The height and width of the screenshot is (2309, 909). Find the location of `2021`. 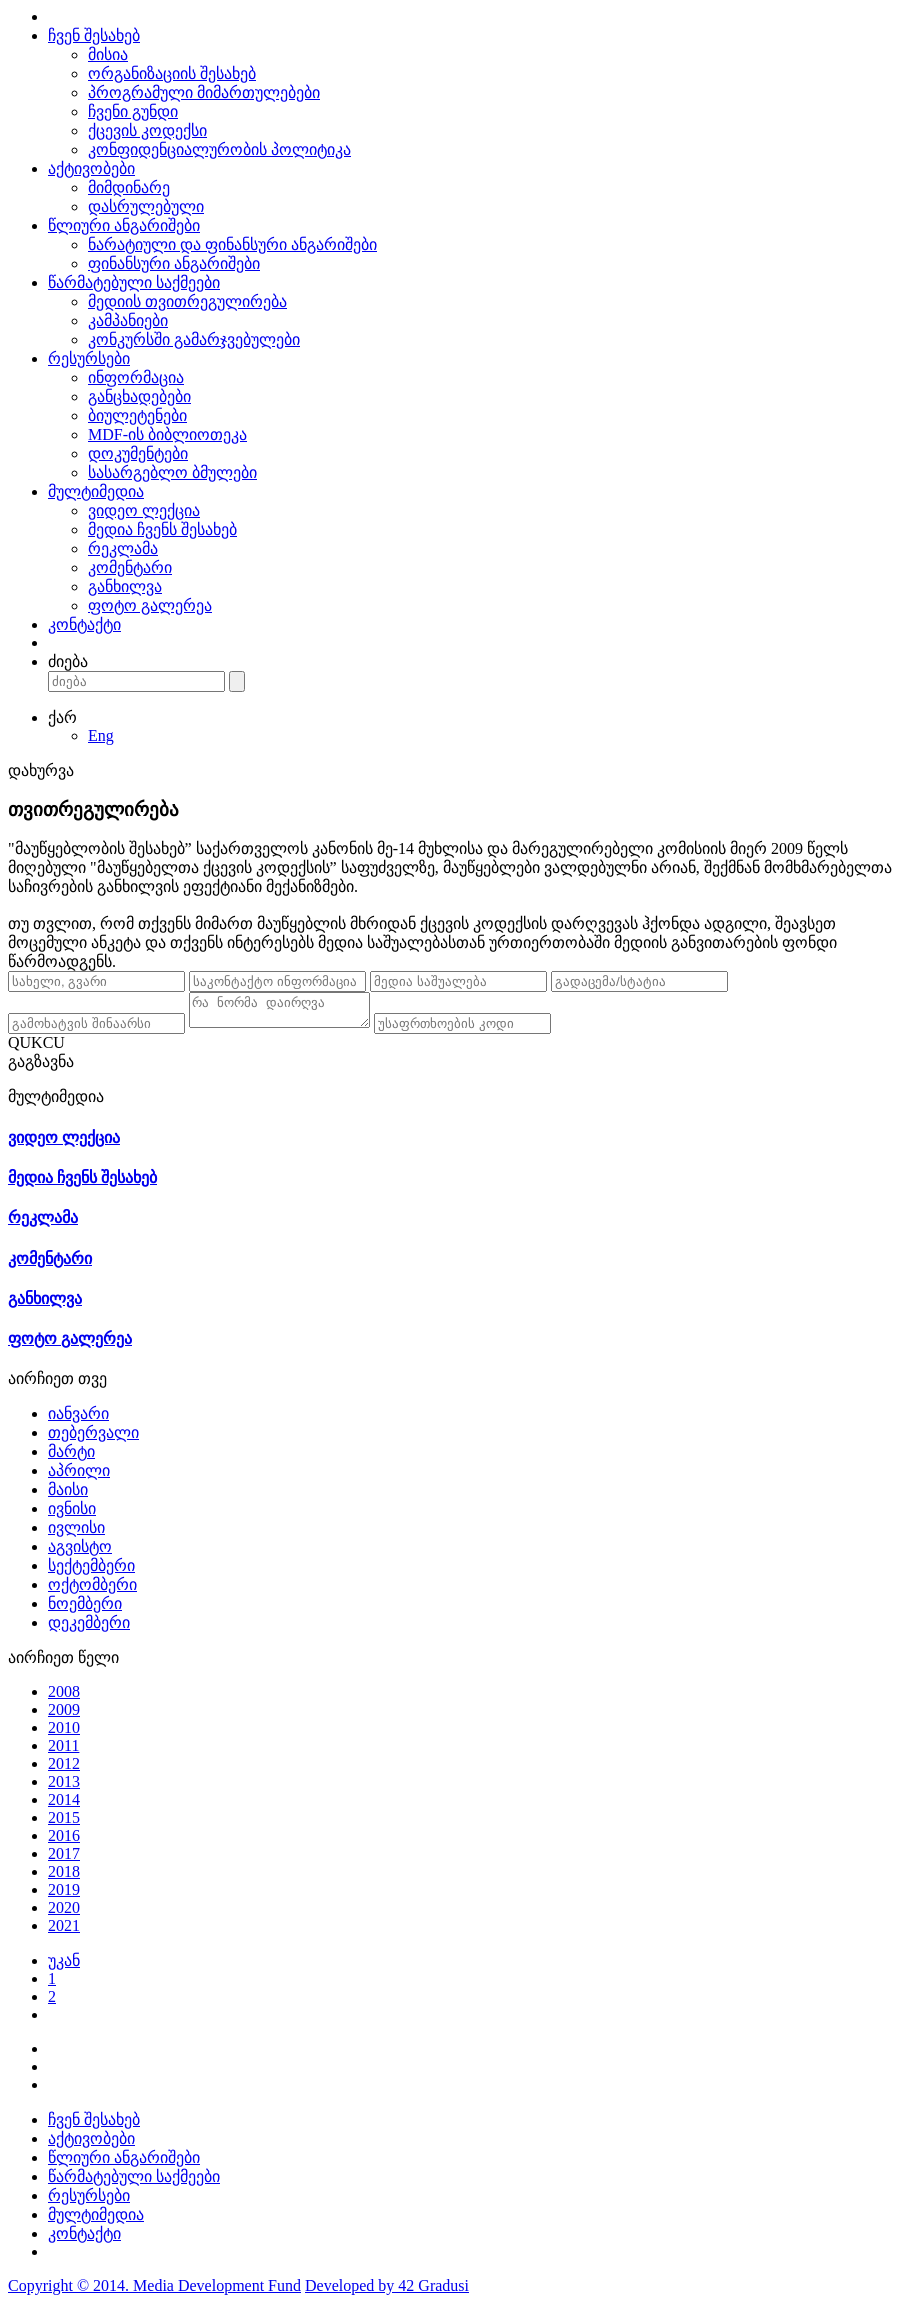

2021 is located at coordinates (64, 1931).